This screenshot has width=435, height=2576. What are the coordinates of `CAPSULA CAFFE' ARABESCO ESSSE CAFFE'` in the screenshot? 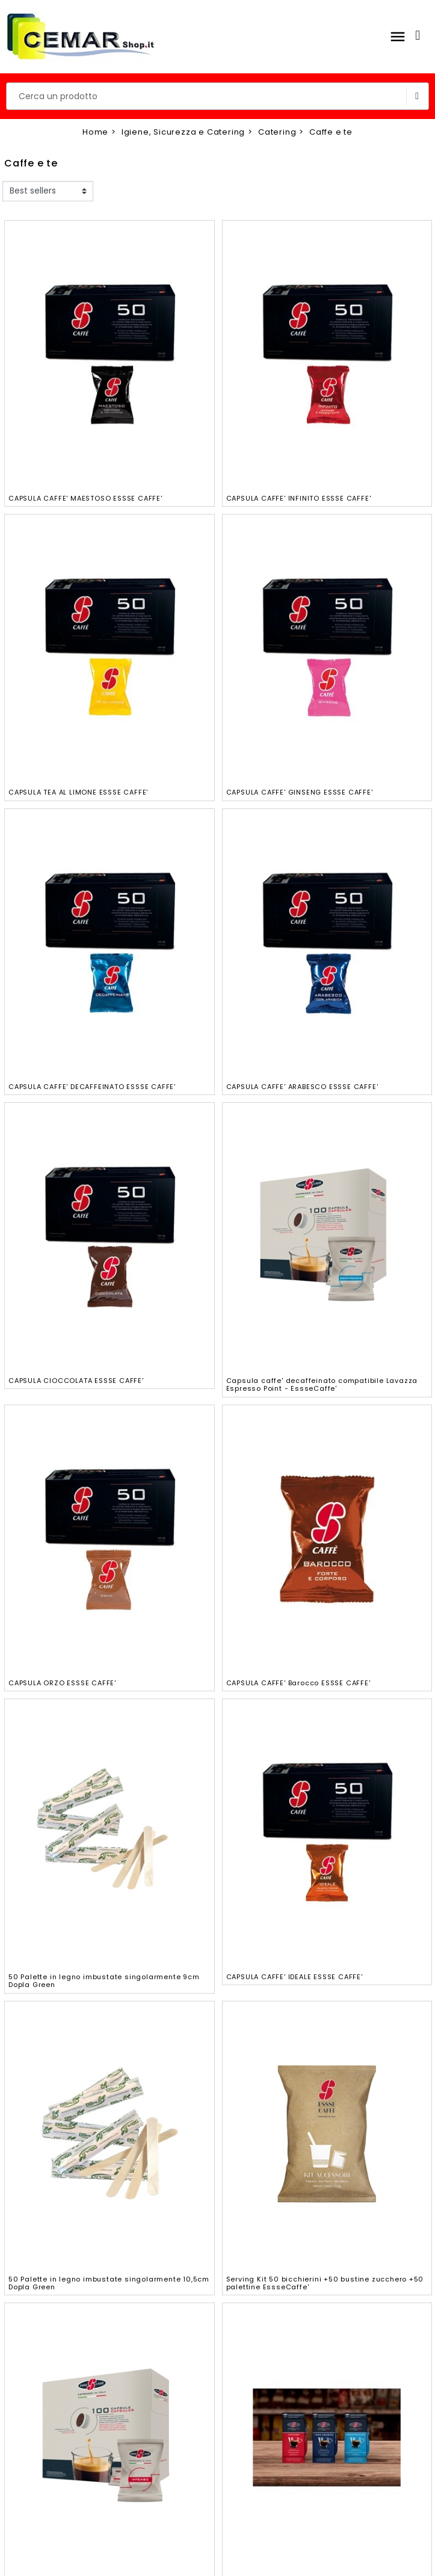 It's located at (302, 1086).